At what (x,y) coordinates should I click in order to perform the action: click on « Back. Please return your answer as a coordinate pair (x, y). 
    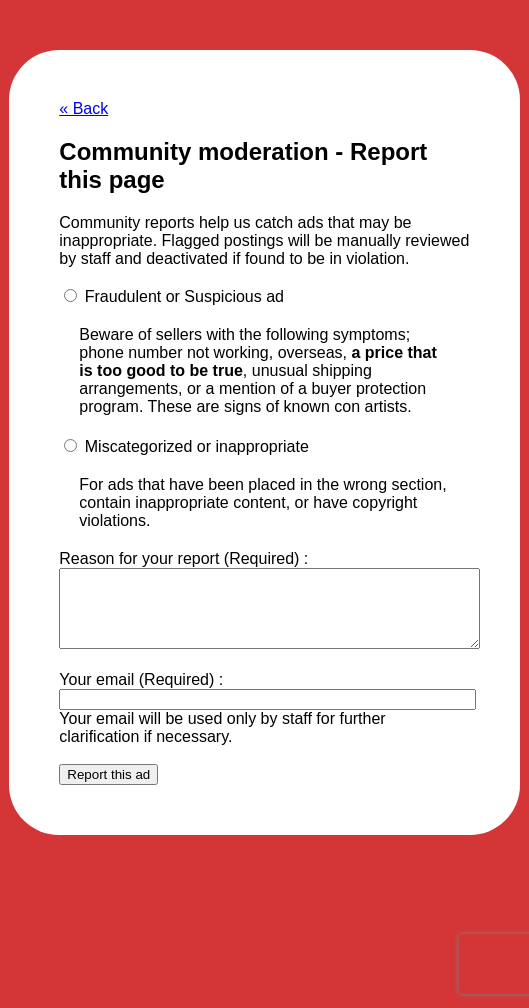
    Looking at the image, I should click on (83, 108).